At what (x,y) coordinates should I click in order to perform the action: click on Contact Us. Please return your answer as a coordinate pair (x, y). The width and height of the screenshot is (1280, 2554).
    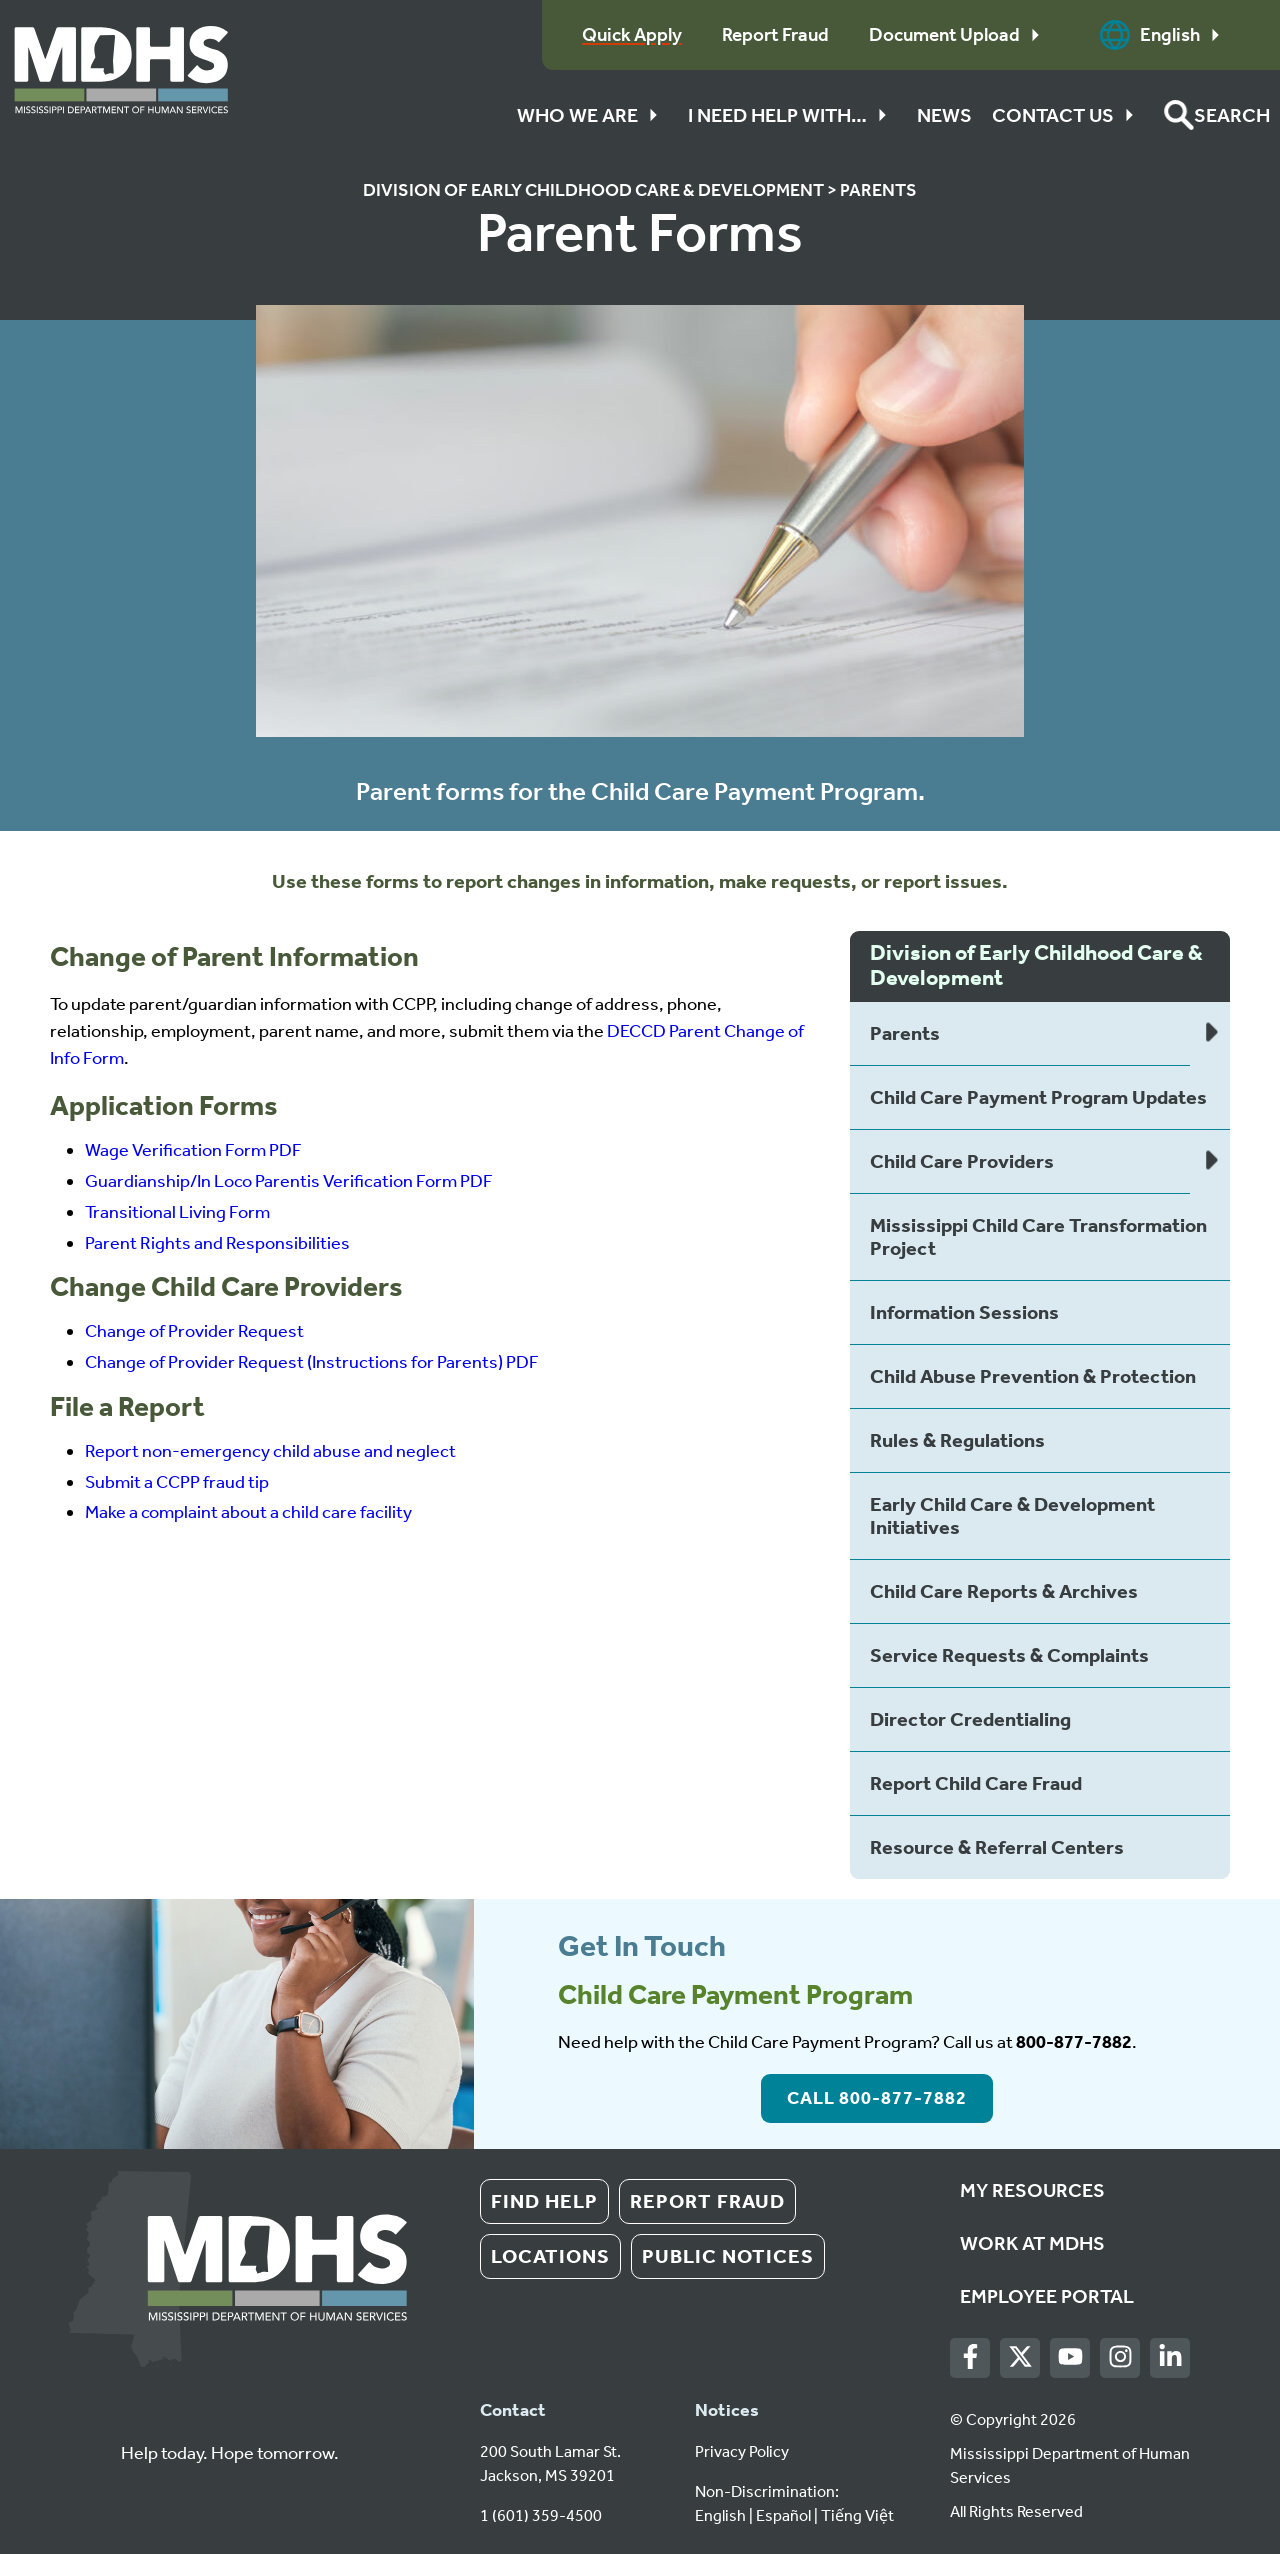
    Looking at the image, I should click on (1068, 115).